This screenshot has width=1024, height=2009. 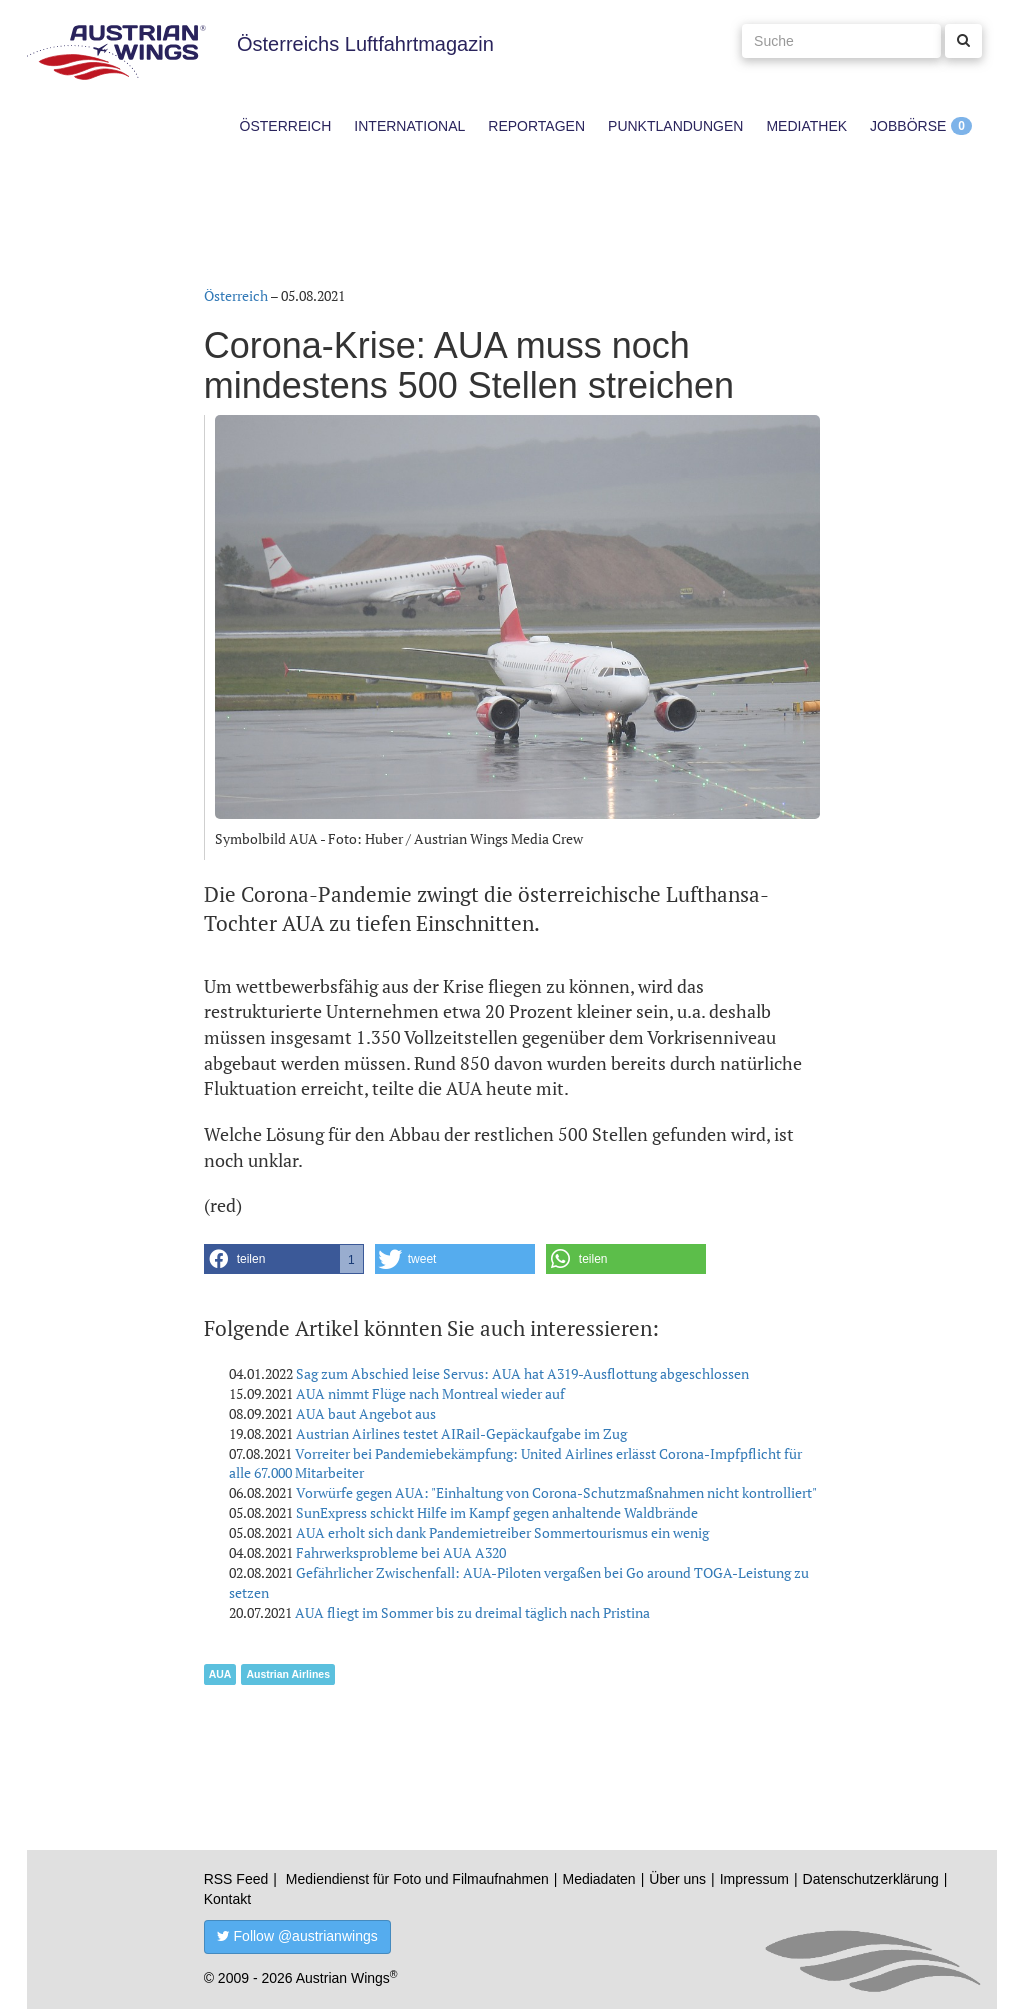 I want to click on RSS Feed, so click(x=236, y=1879).